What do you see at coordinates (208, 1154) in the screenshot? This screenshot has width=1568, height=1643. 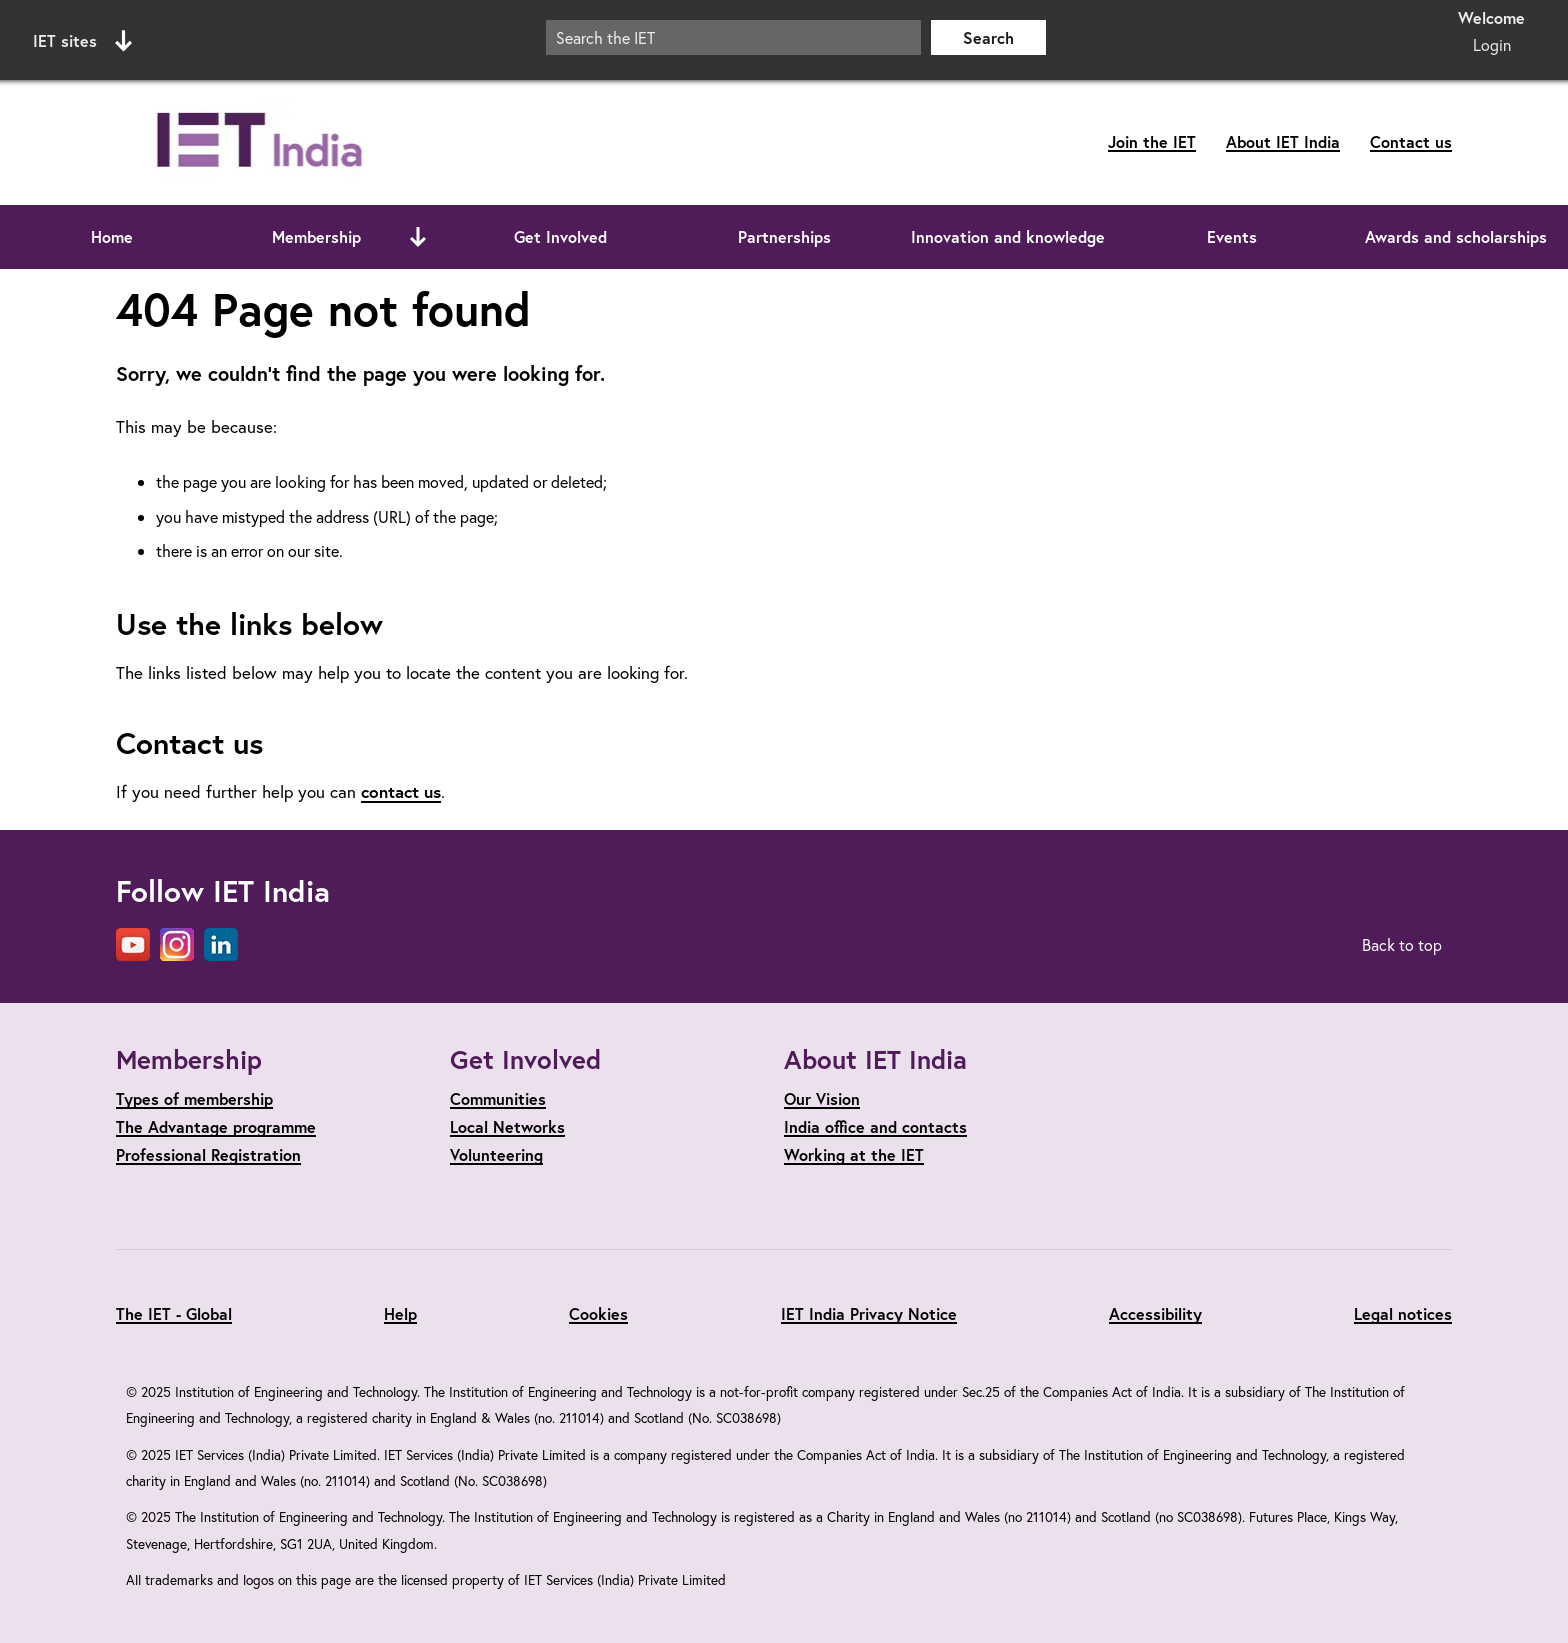 I see `Professional Registration` at bounding box center [208, 1154].